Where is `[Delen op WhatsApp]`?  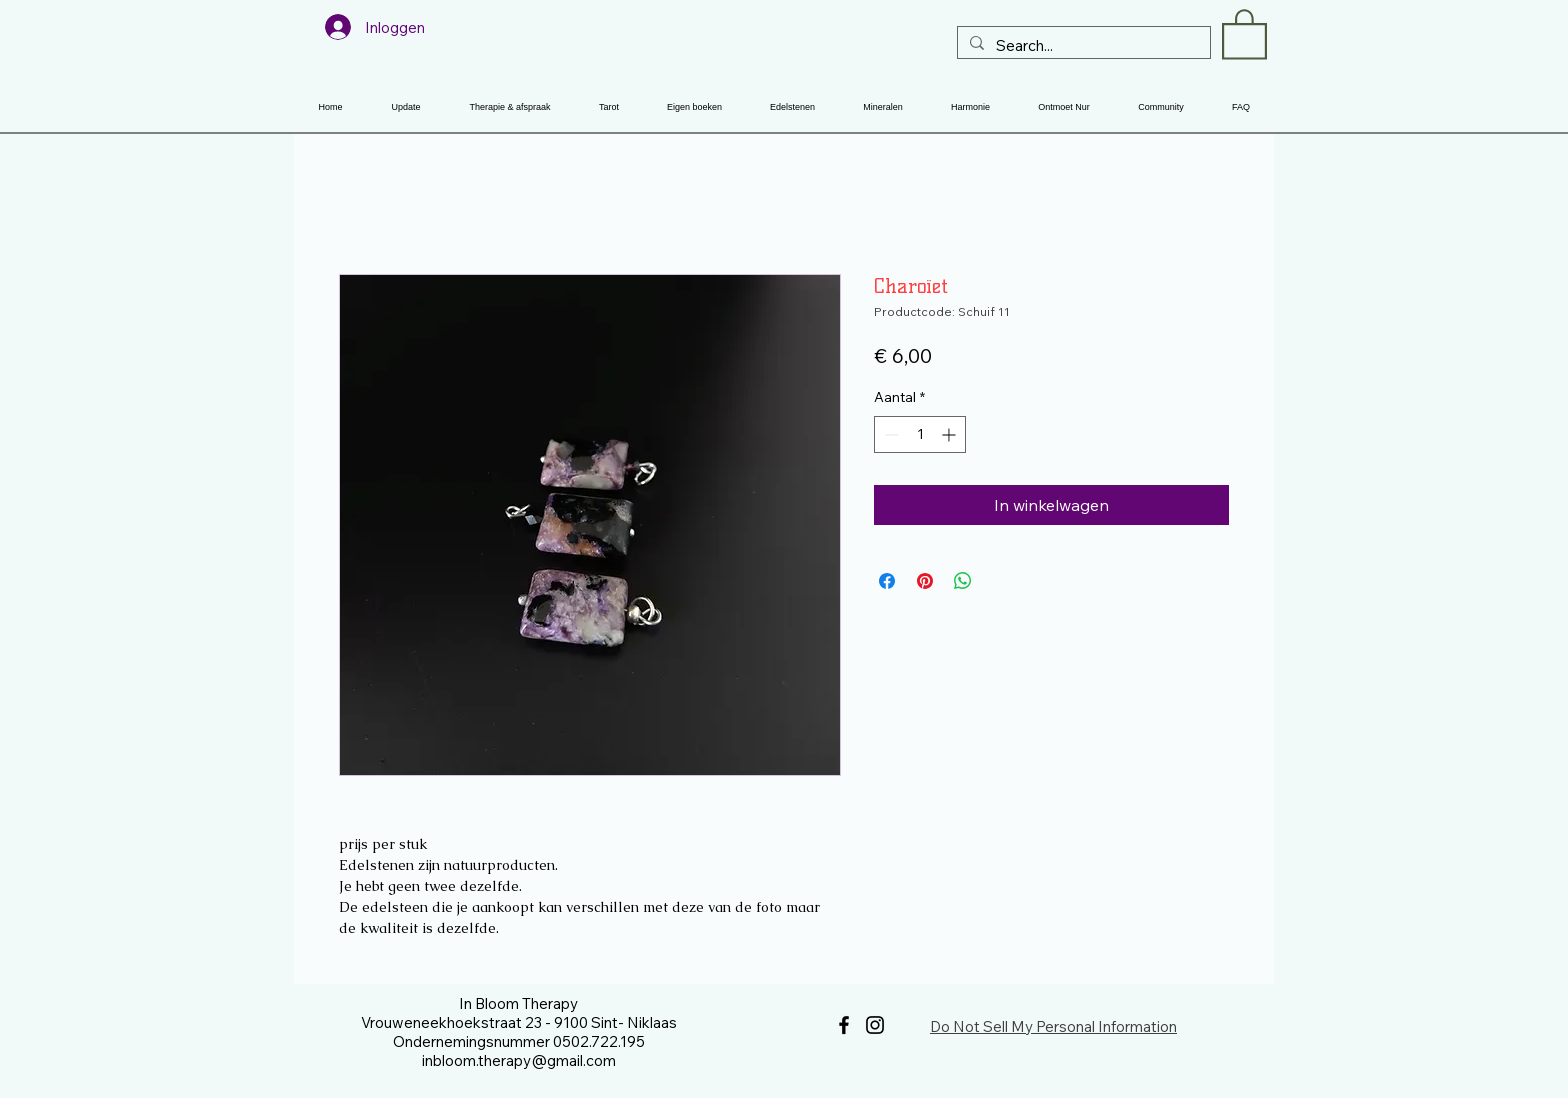
[Delen op WhatsApp] is located at coordinates (963, 581).